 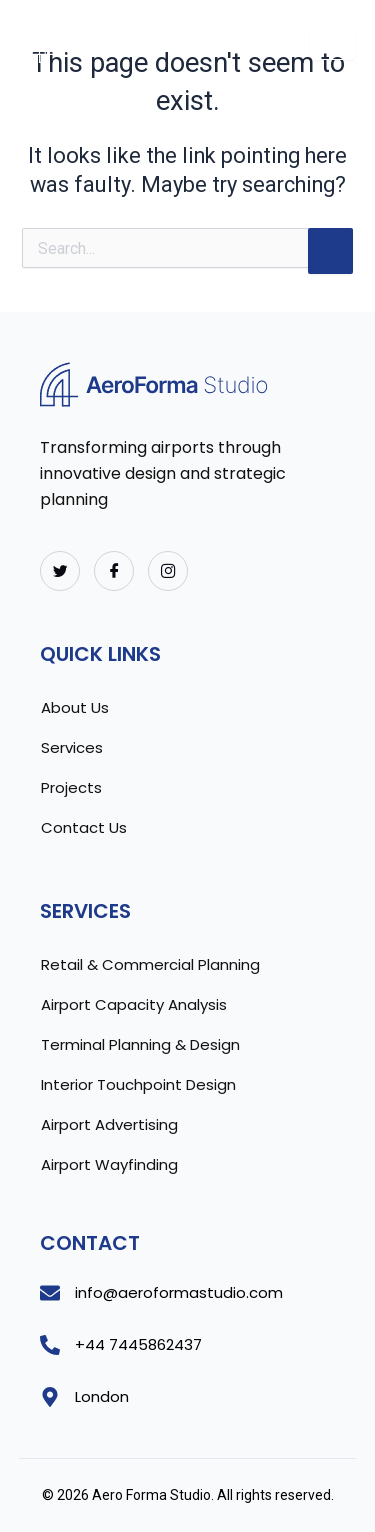 What do you see at coordinates (138, 1344) in the screenshot?
I see `+44 7445862437` at bounding box center [138, 1344].